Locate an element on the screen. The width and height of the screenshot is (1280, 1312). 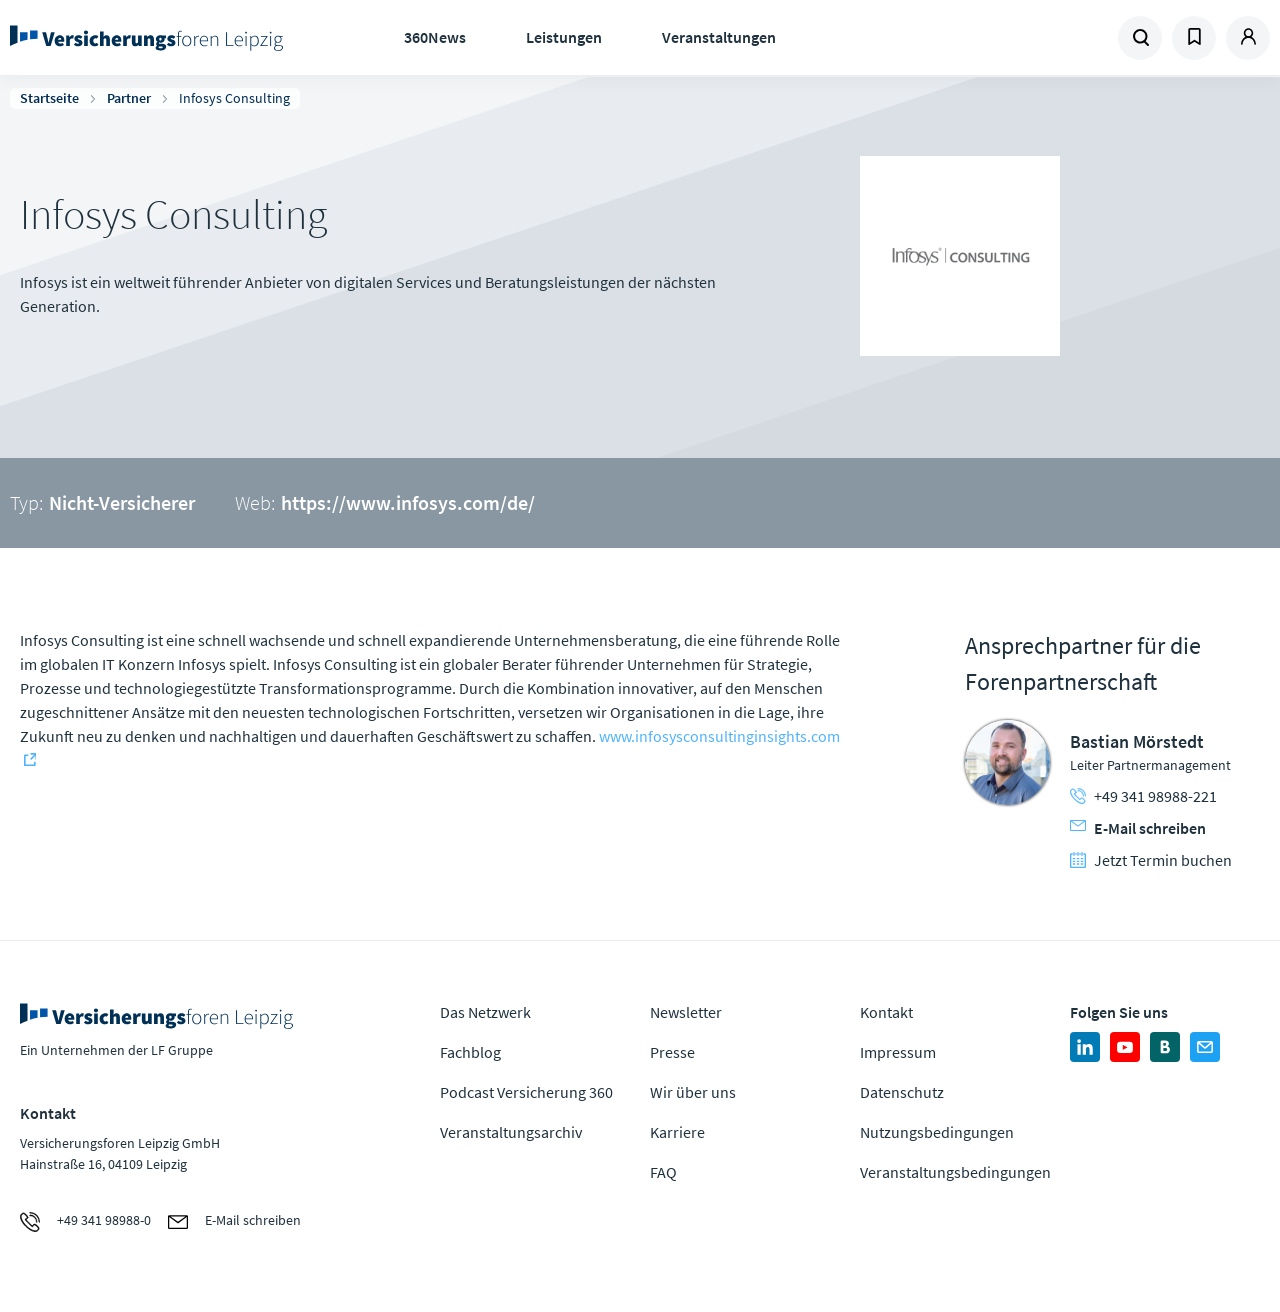
Datenschutz is located at coordinates (902, 1092).